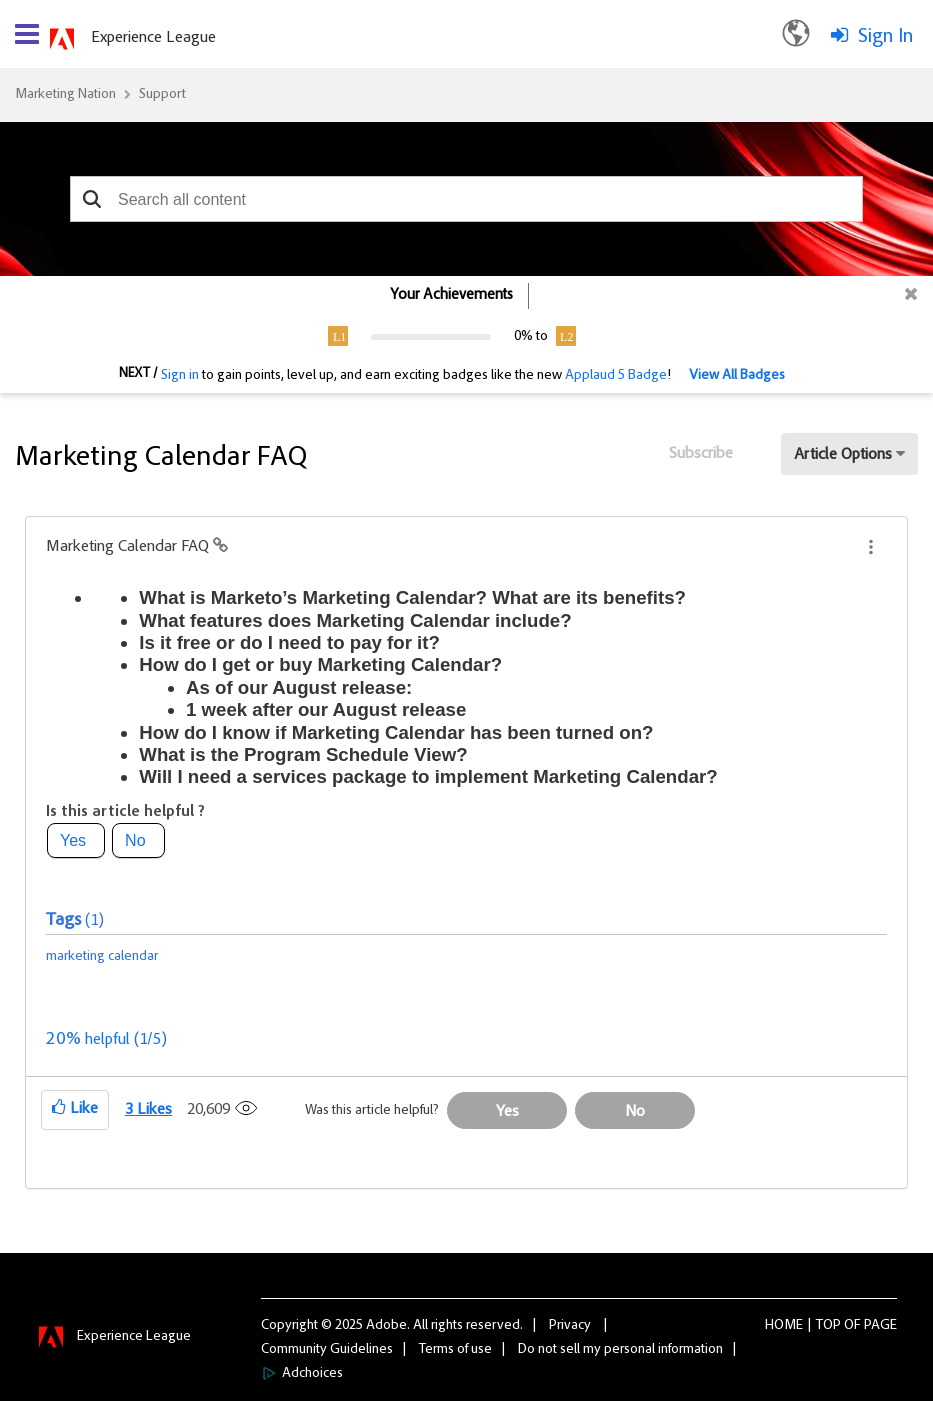  What do you see at coordinates (153, 38) in the screenshot?
I see `Experience League` at bounding box center [153, 38].